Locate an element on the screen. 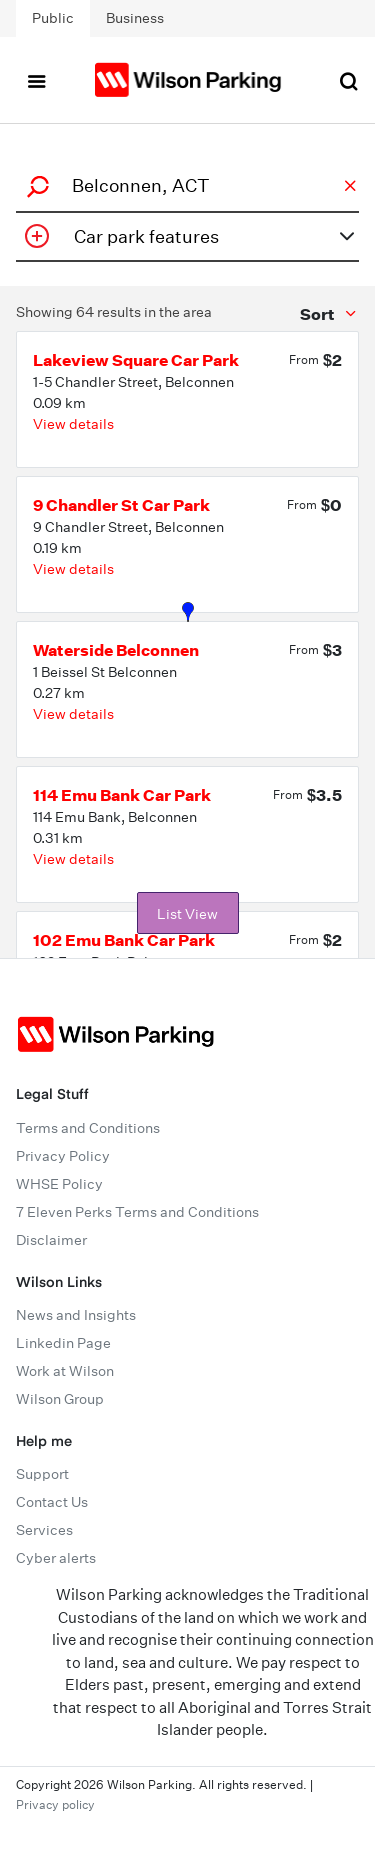  Privacy Policy is located at coordinates (63, 1156).